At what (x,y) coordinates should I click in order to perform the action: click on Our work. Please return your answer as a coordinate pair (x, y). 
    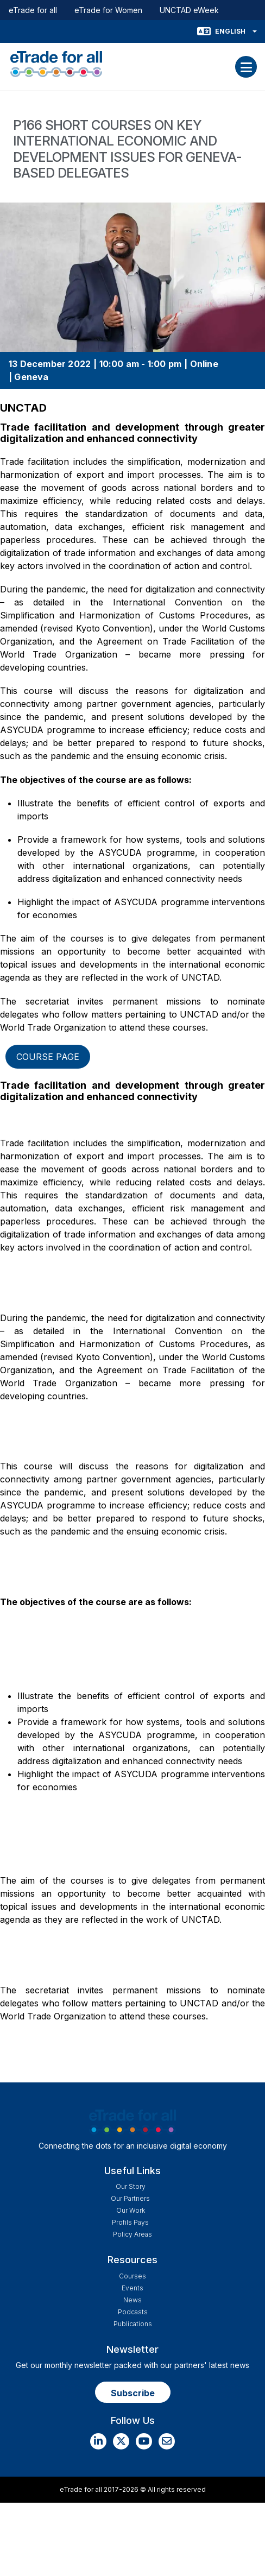
    Looking at the image, I should click on (130, 2210).